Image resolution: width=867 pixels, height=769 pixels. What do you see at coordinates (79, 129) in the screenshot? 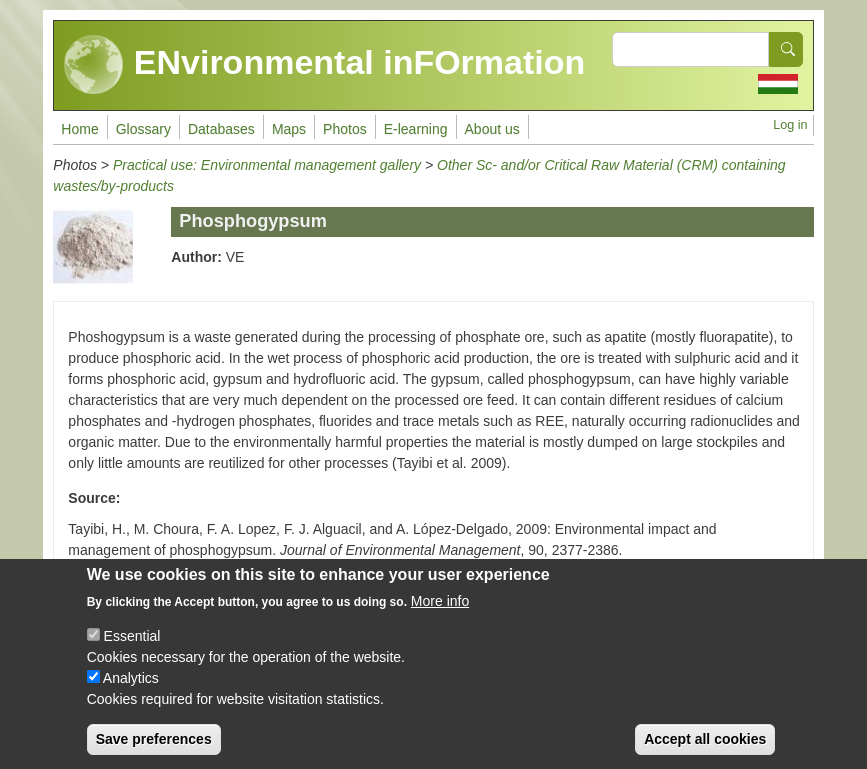
I see `Home [menuitem]` at bounding box center [79, 129].